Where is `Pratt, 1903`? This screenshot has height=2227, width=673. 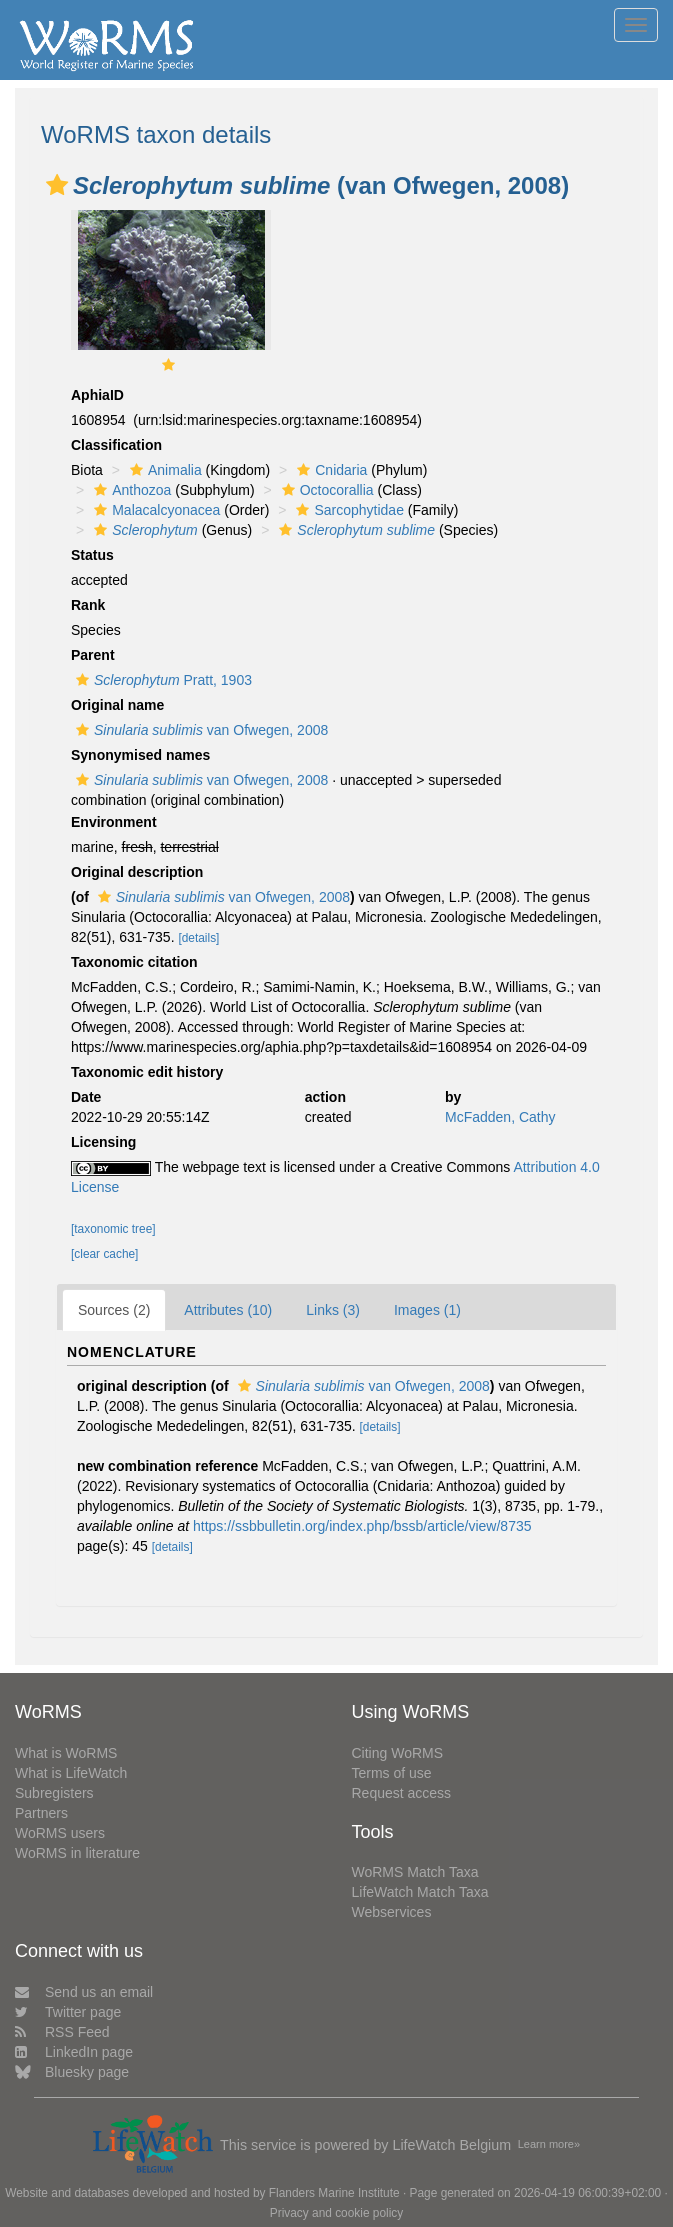
Pratt, 1903 is located at coordinates (161, 680).